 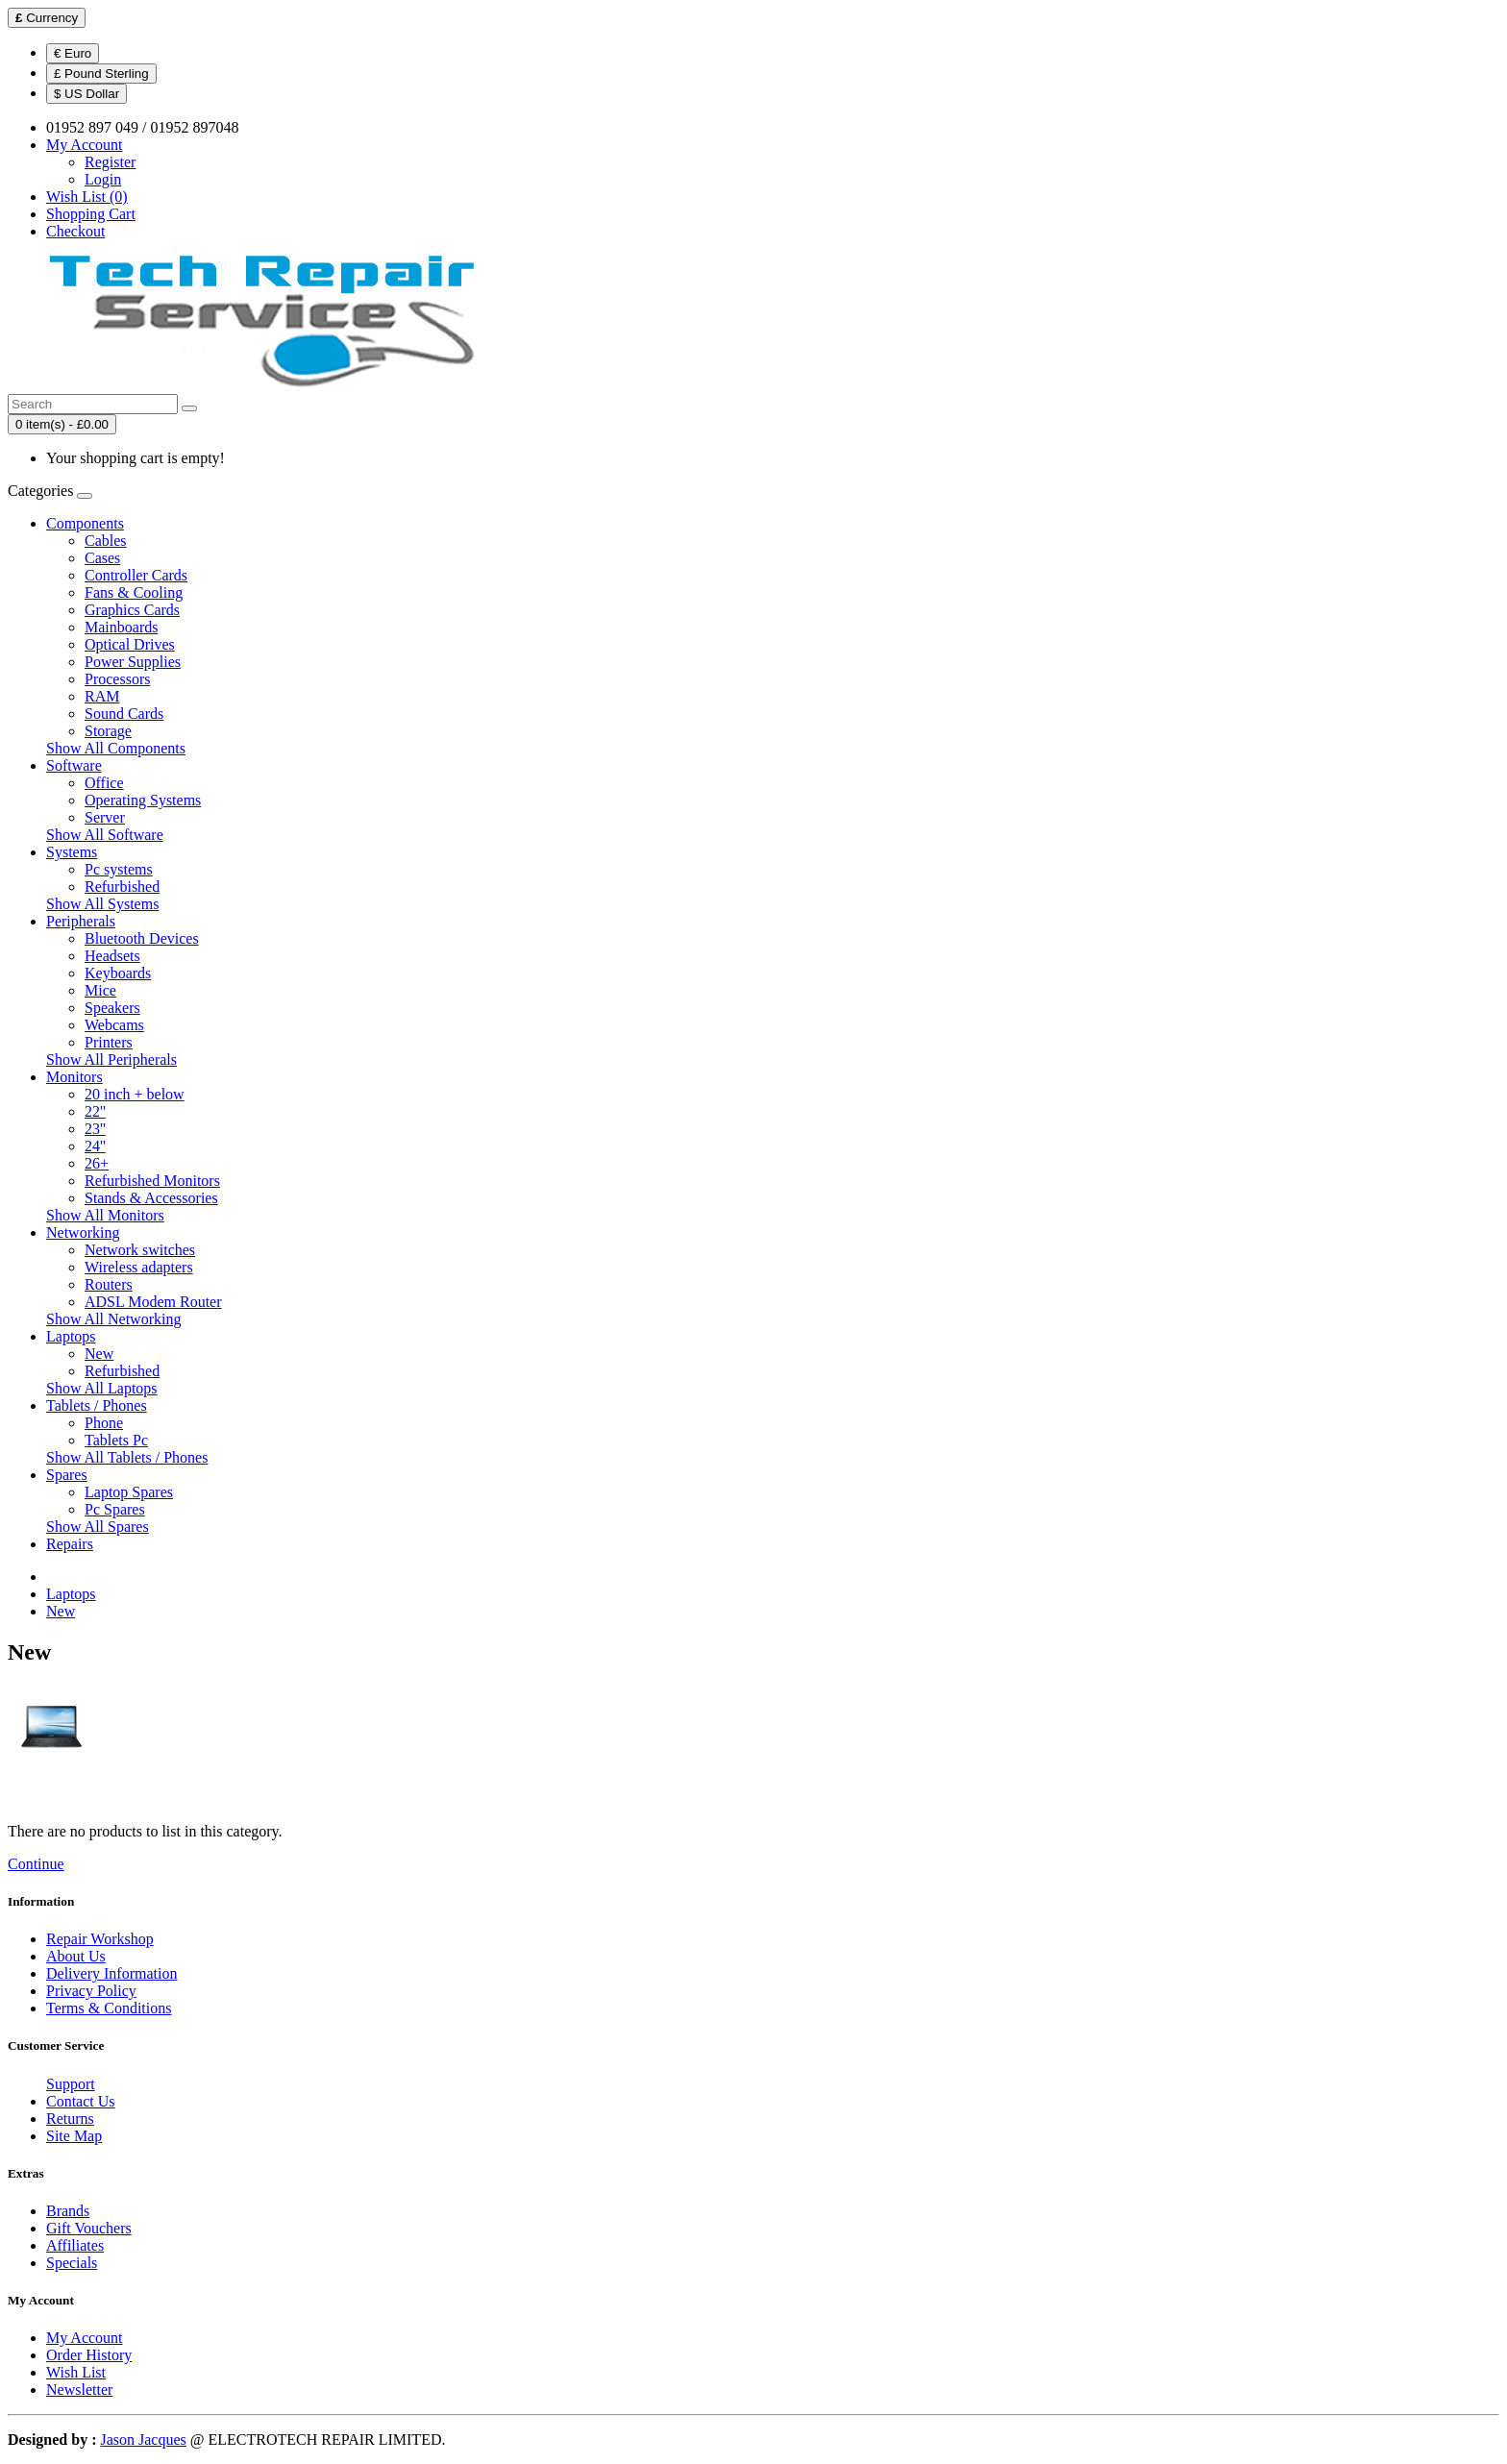 What do you see at coordinates (111, 1973) in the screenshot?
I see `Delivery Information` at bounding box center [111, 1973].